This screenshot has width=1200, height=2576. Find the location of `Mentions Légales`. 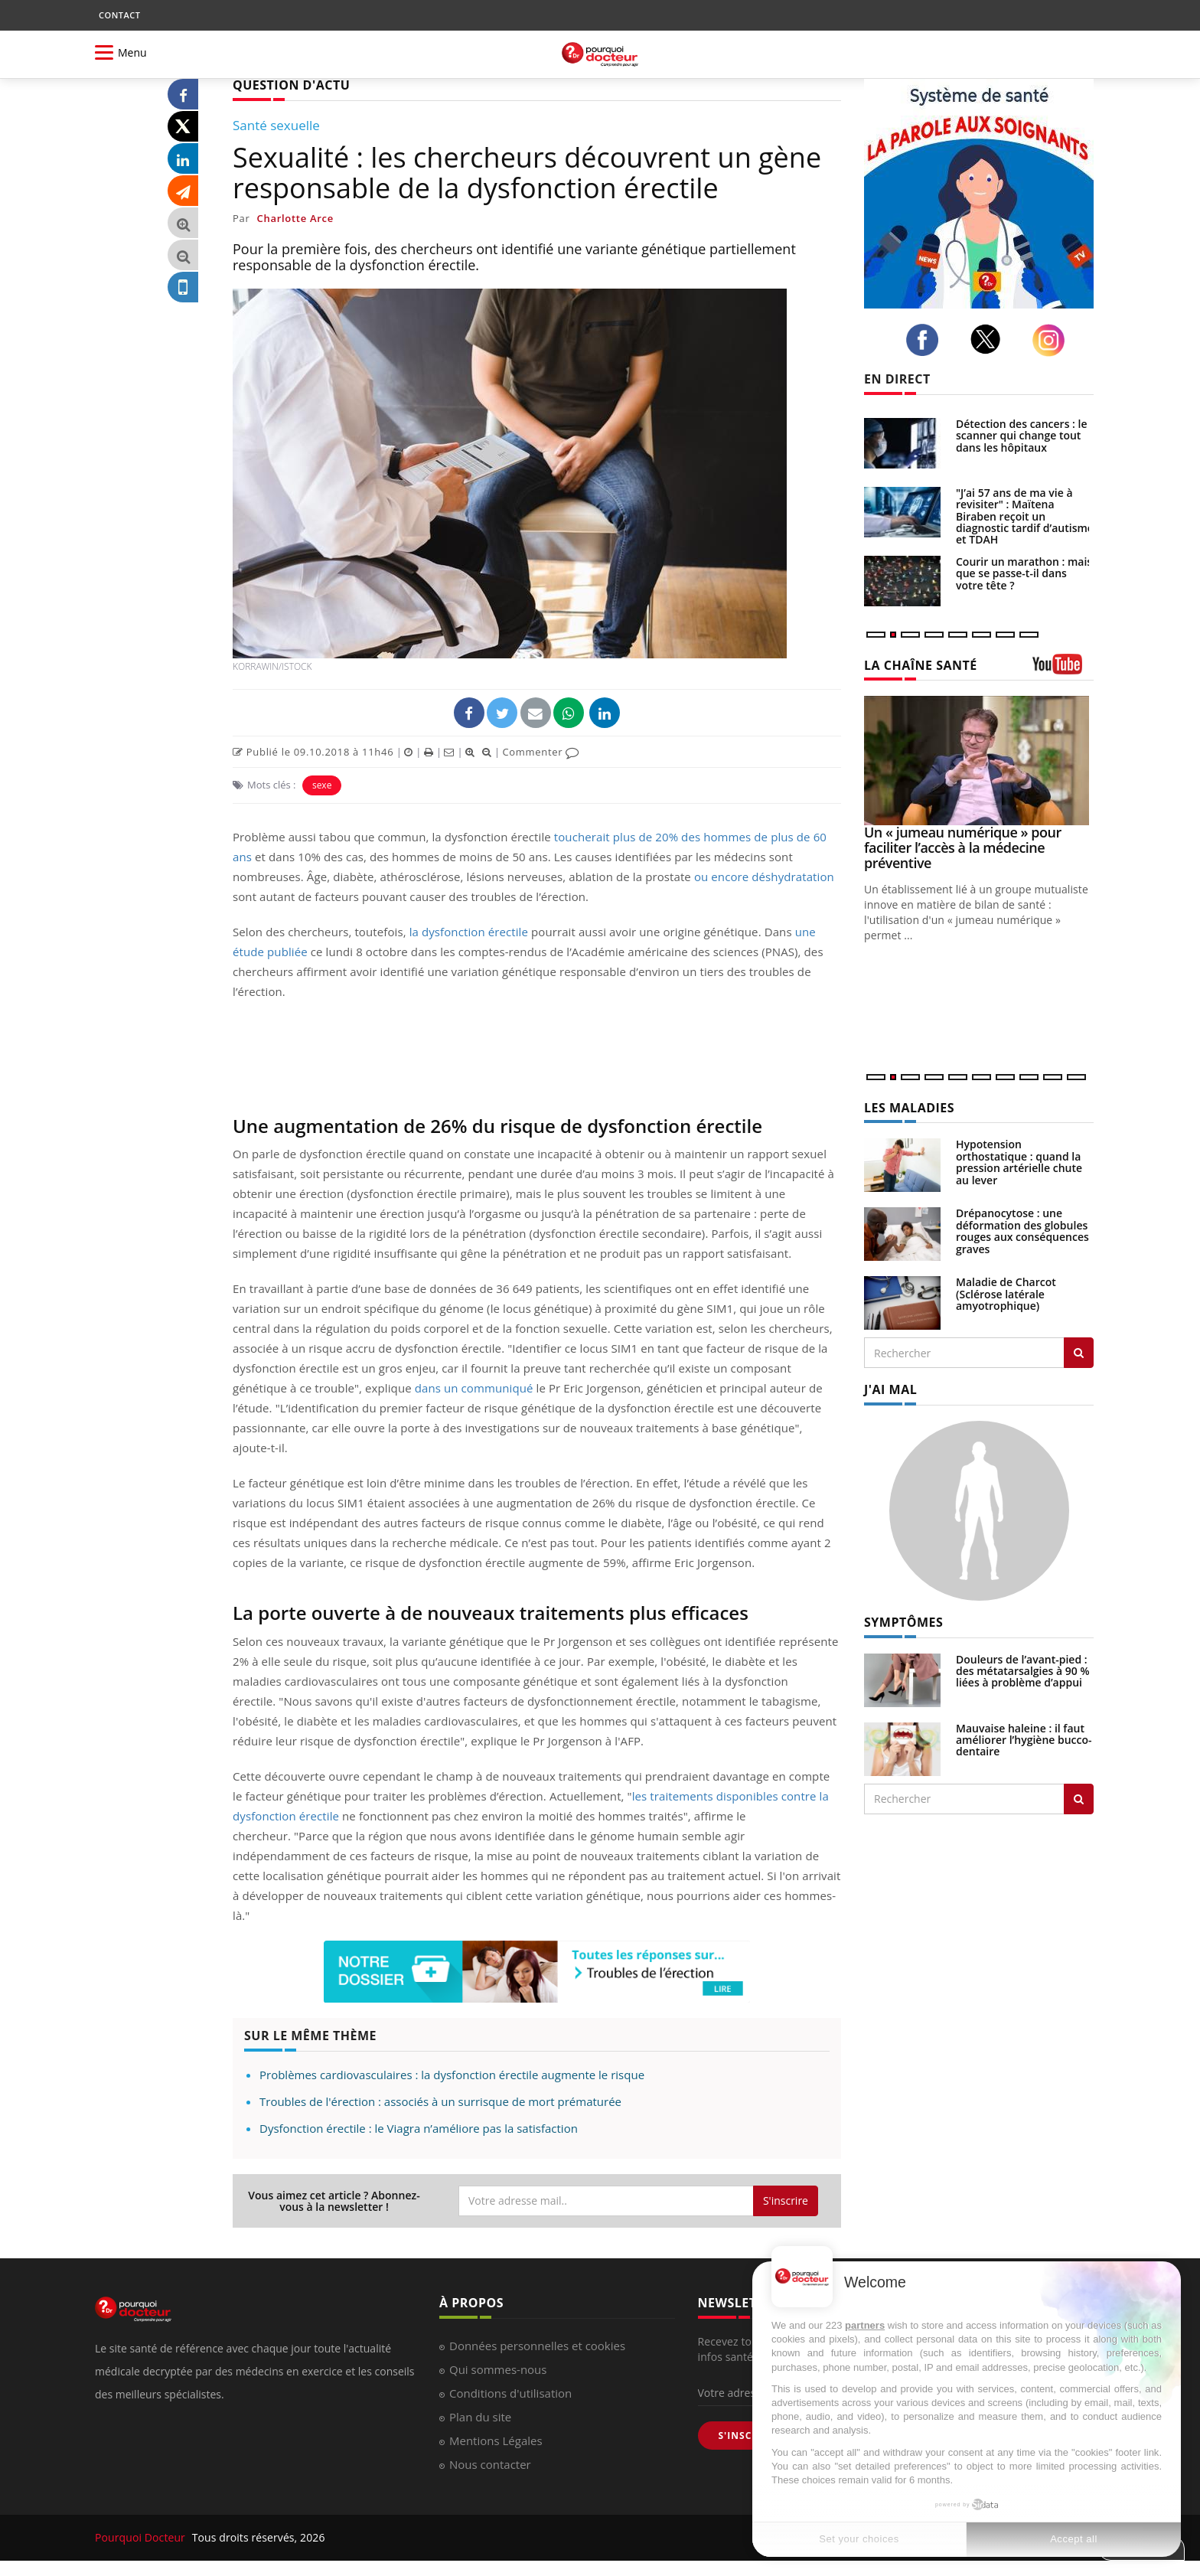

Mentions Légales is located at coordinates (496, 2440).